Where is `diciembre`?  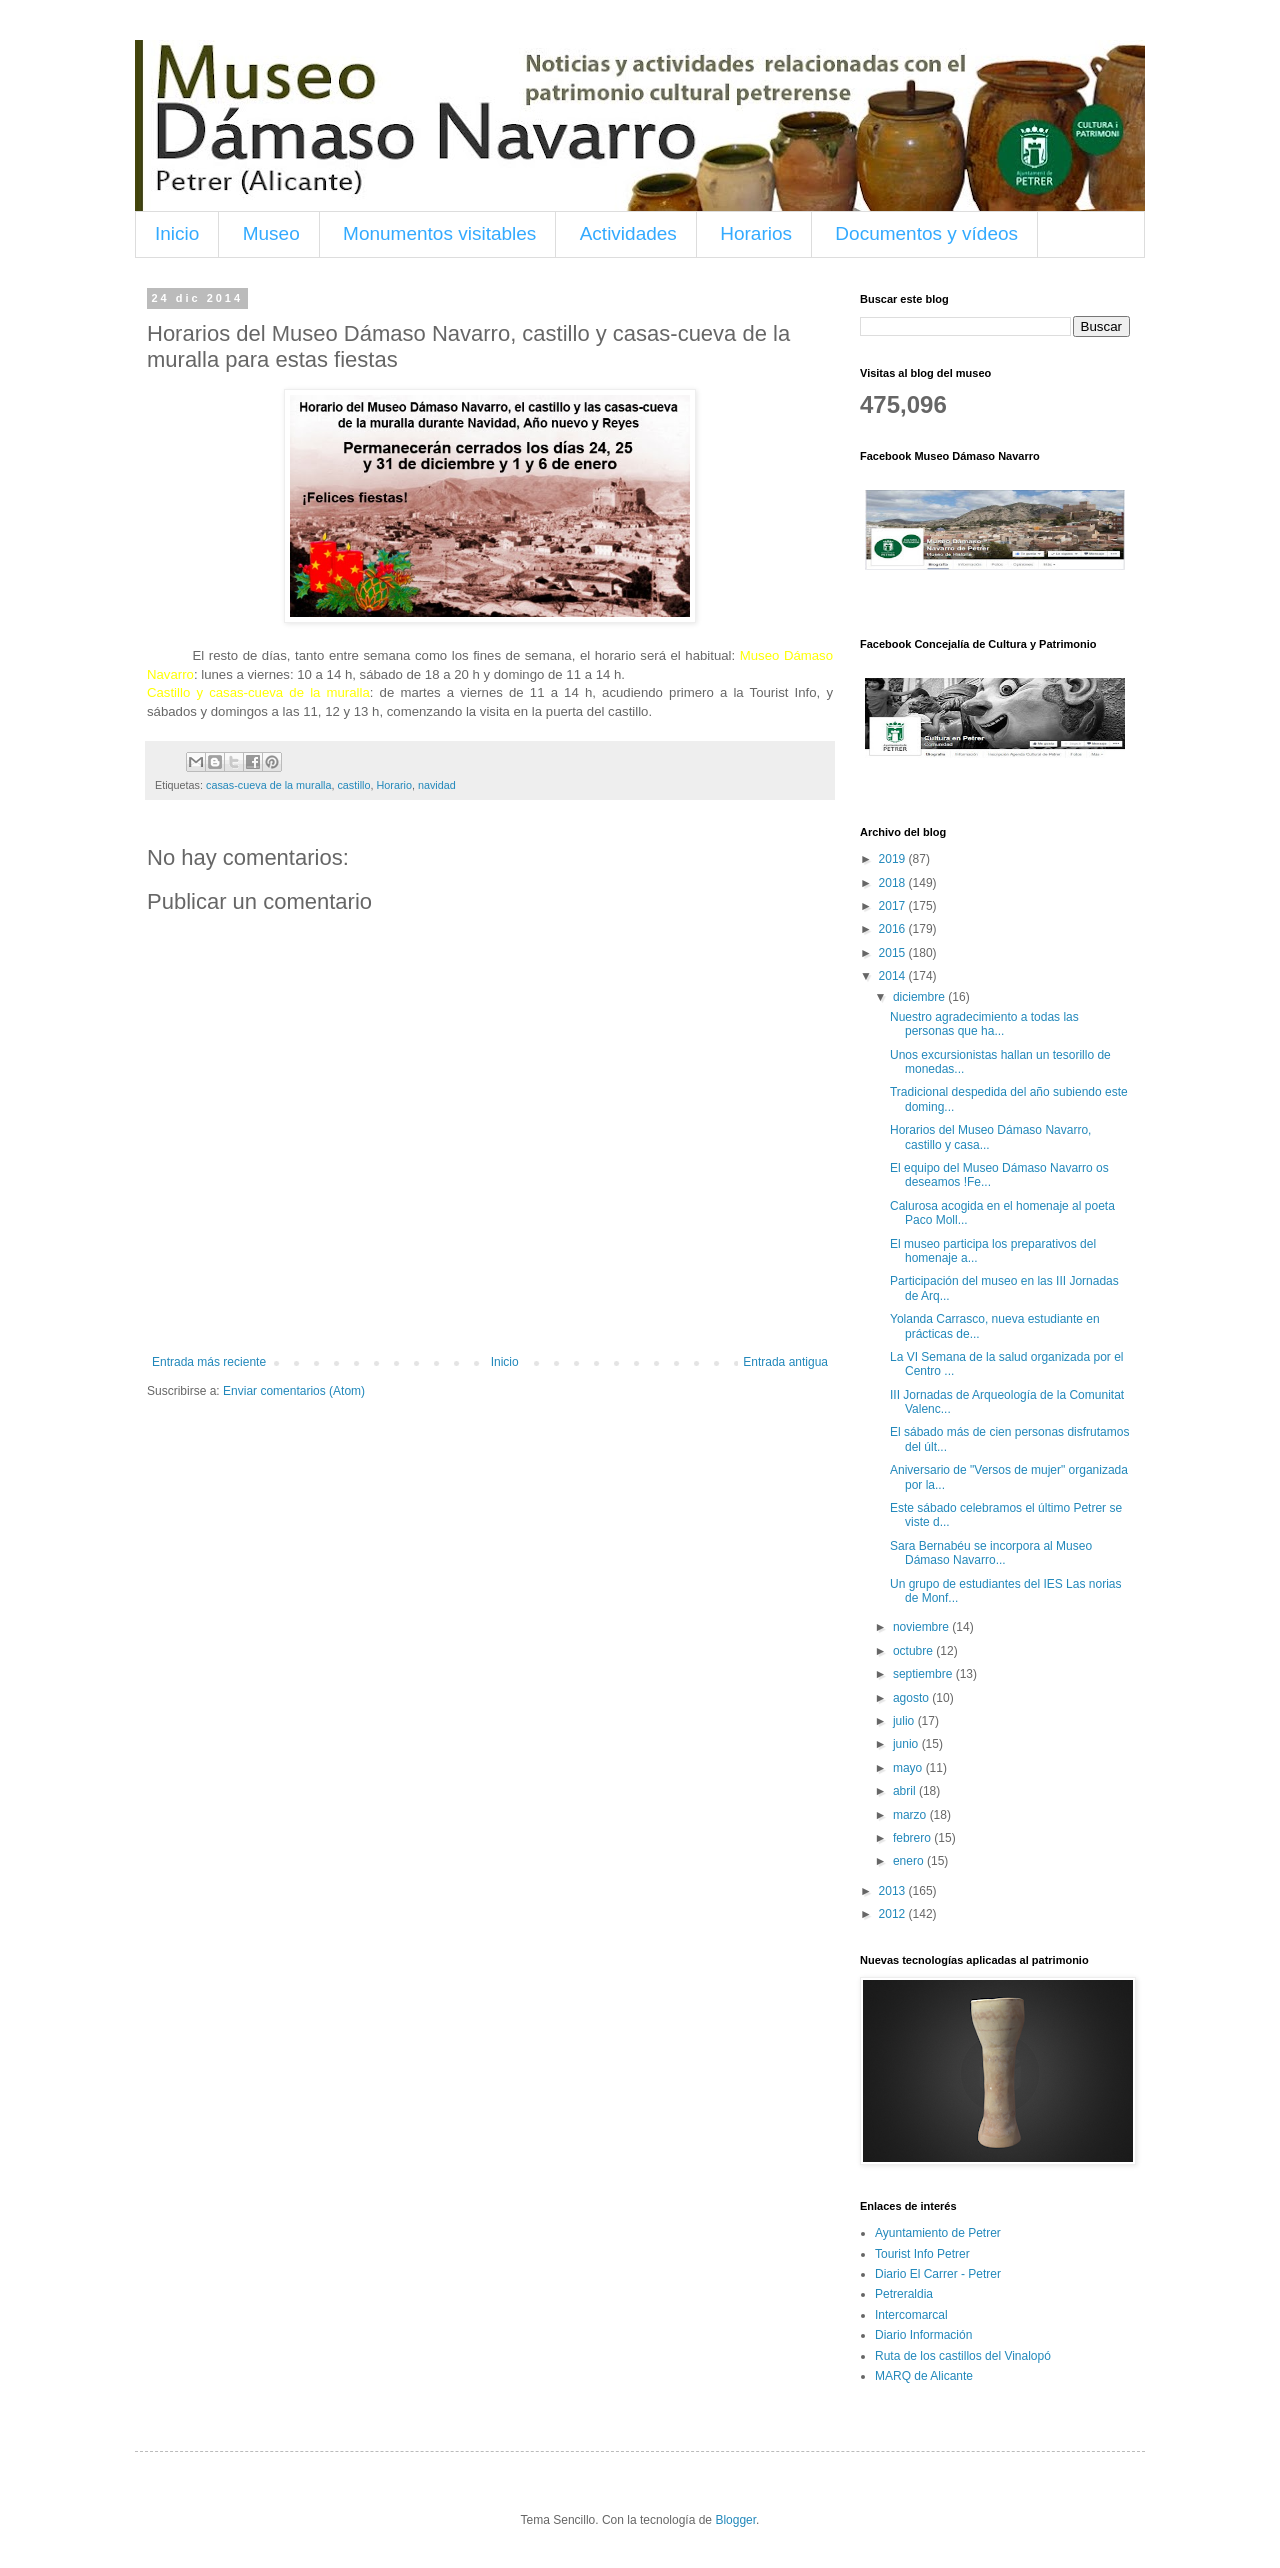
diciembre is located at coordinates (920, 997).